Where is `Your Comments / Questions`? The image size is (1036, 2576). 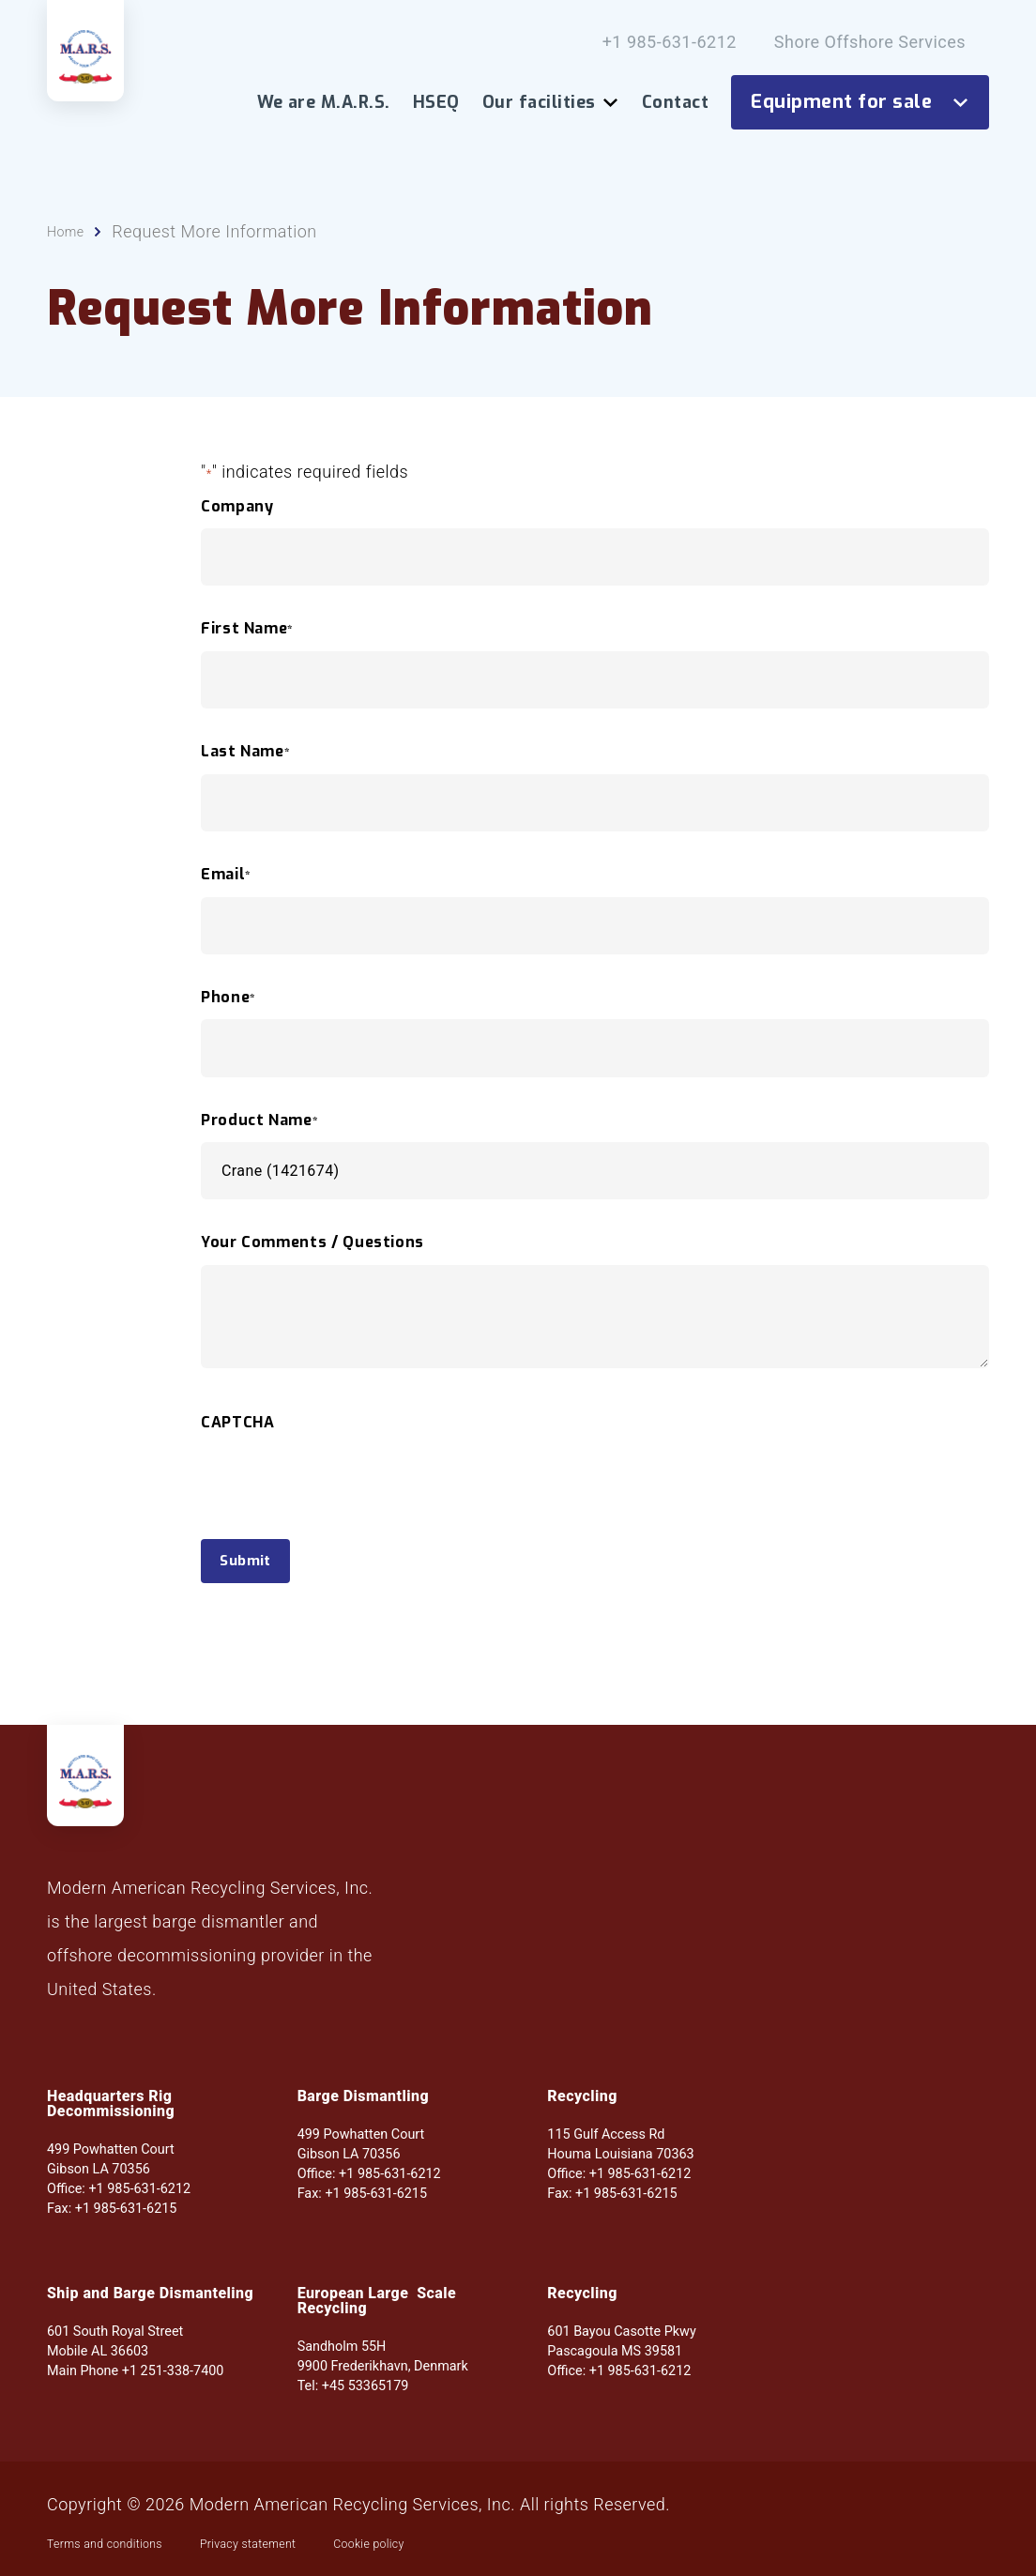 Your Comments / Questions is located at coordinates (312, 1251).